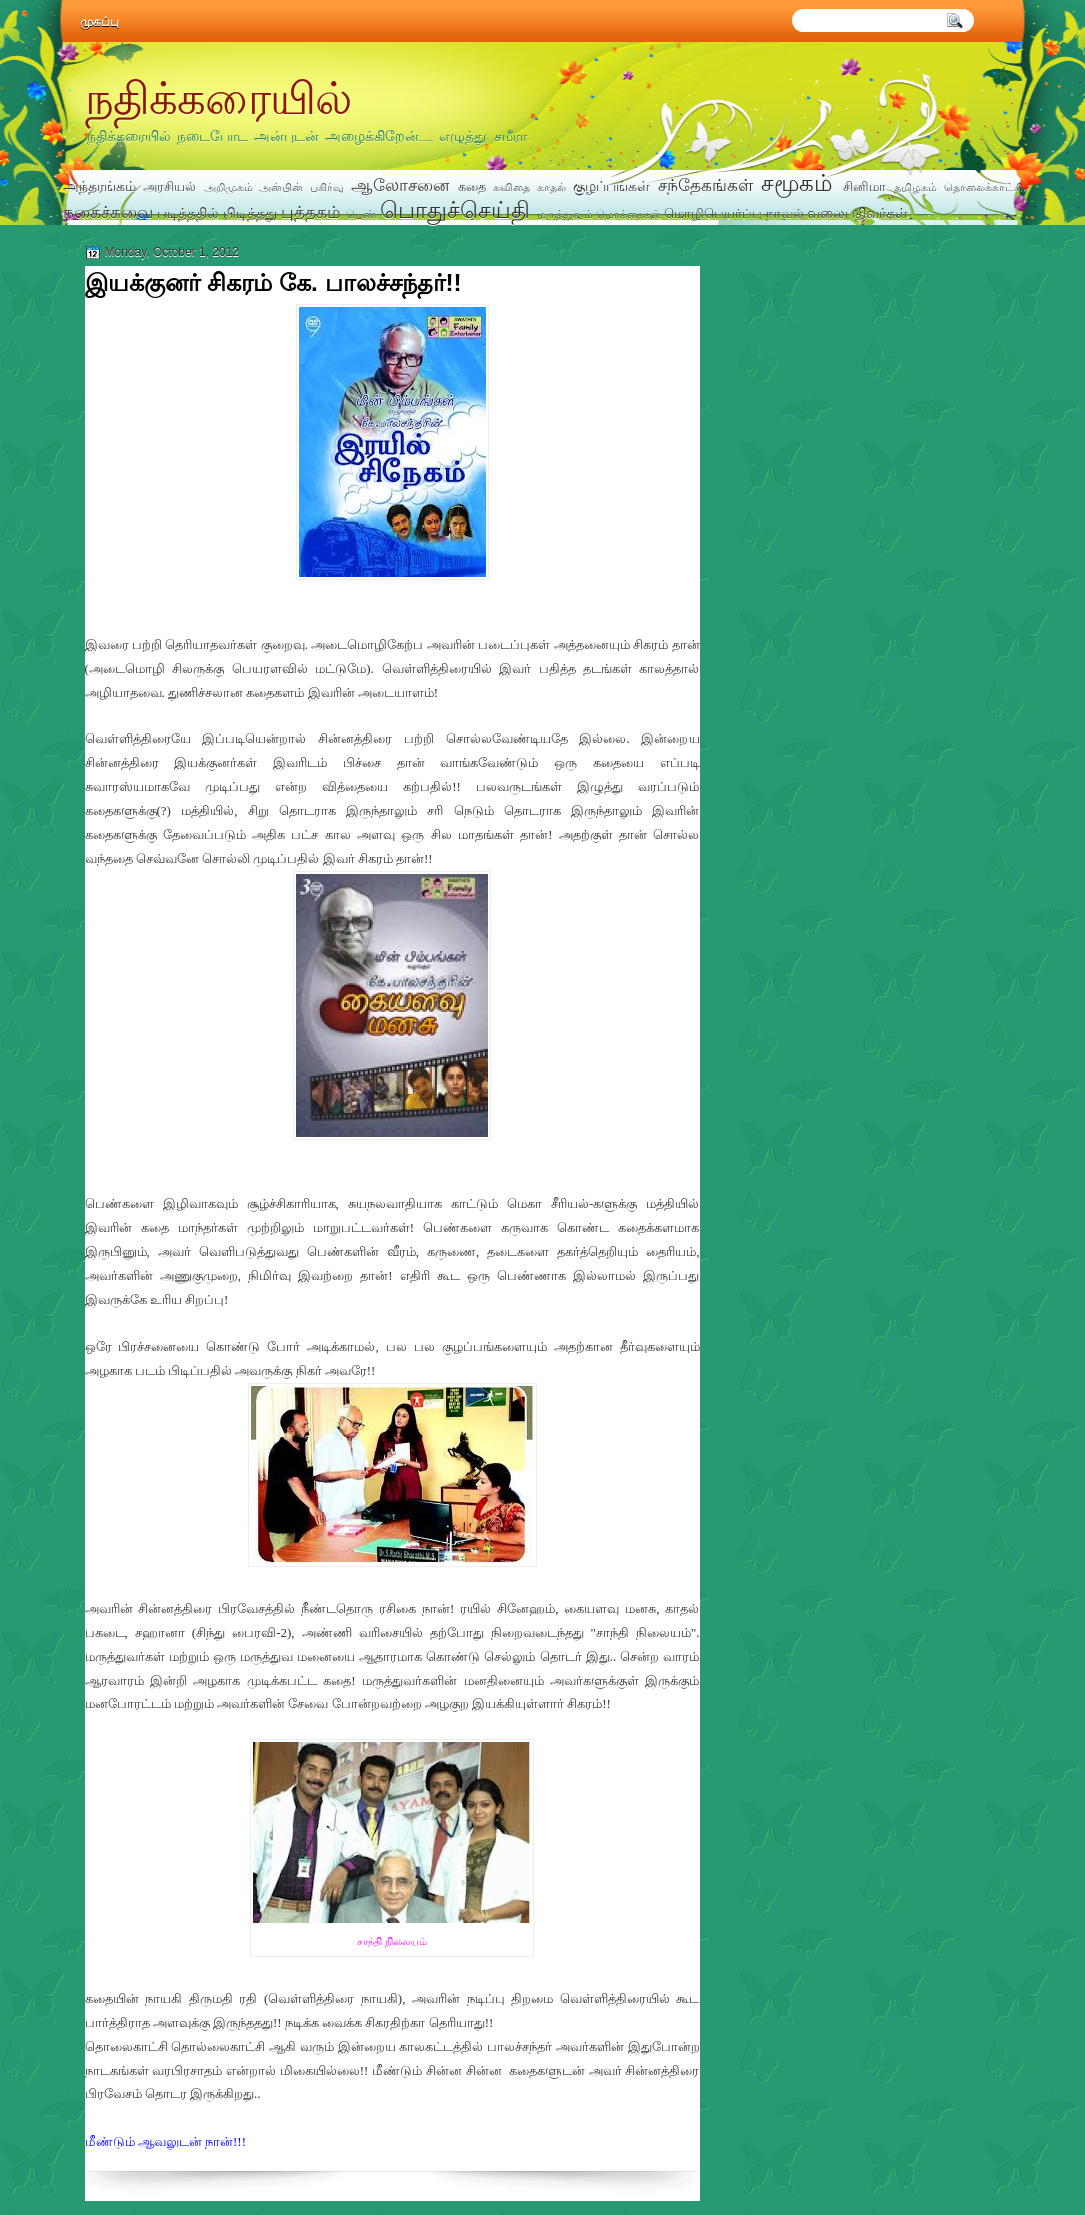 This screenshot has height=2215, width=1085. Describe the element at coordinates (705, 185) in the screenshot. I see `சந்தேகங்கள்` at that location.